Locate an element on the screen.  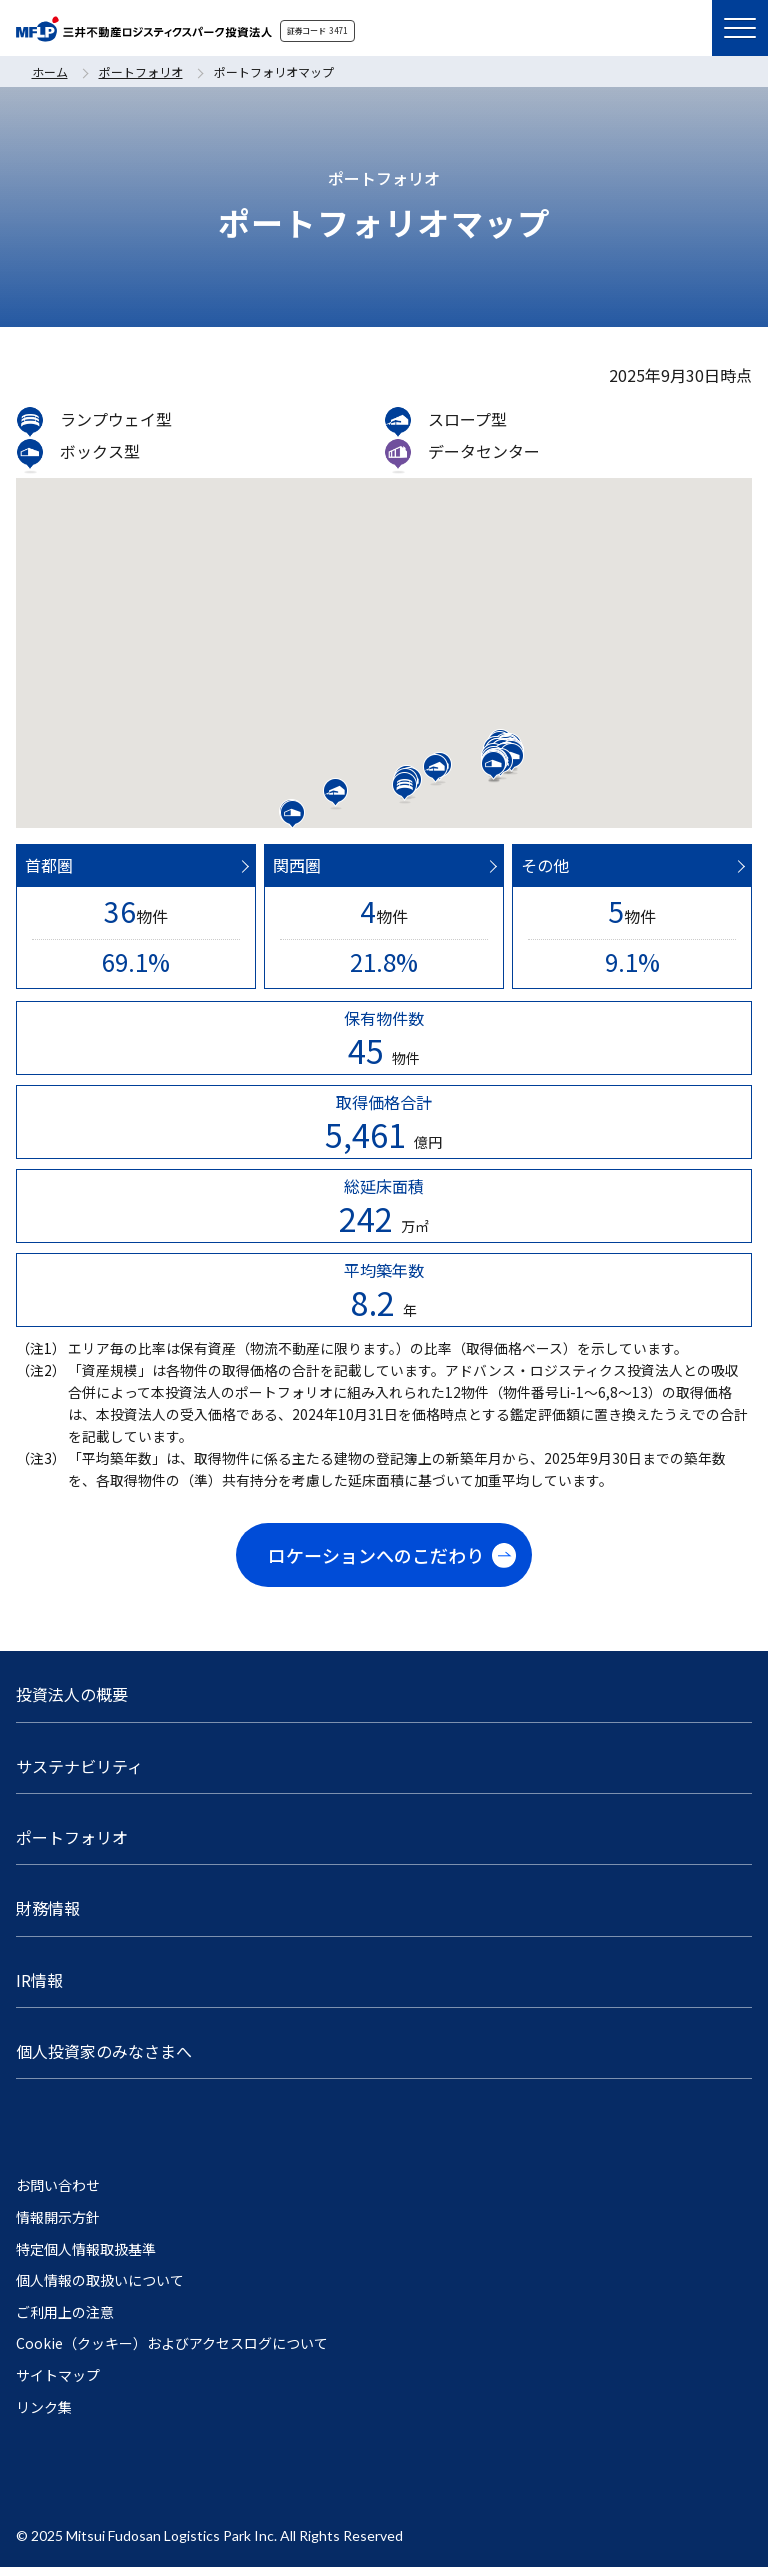
IR情報 is located at coordinates (39, 1980).